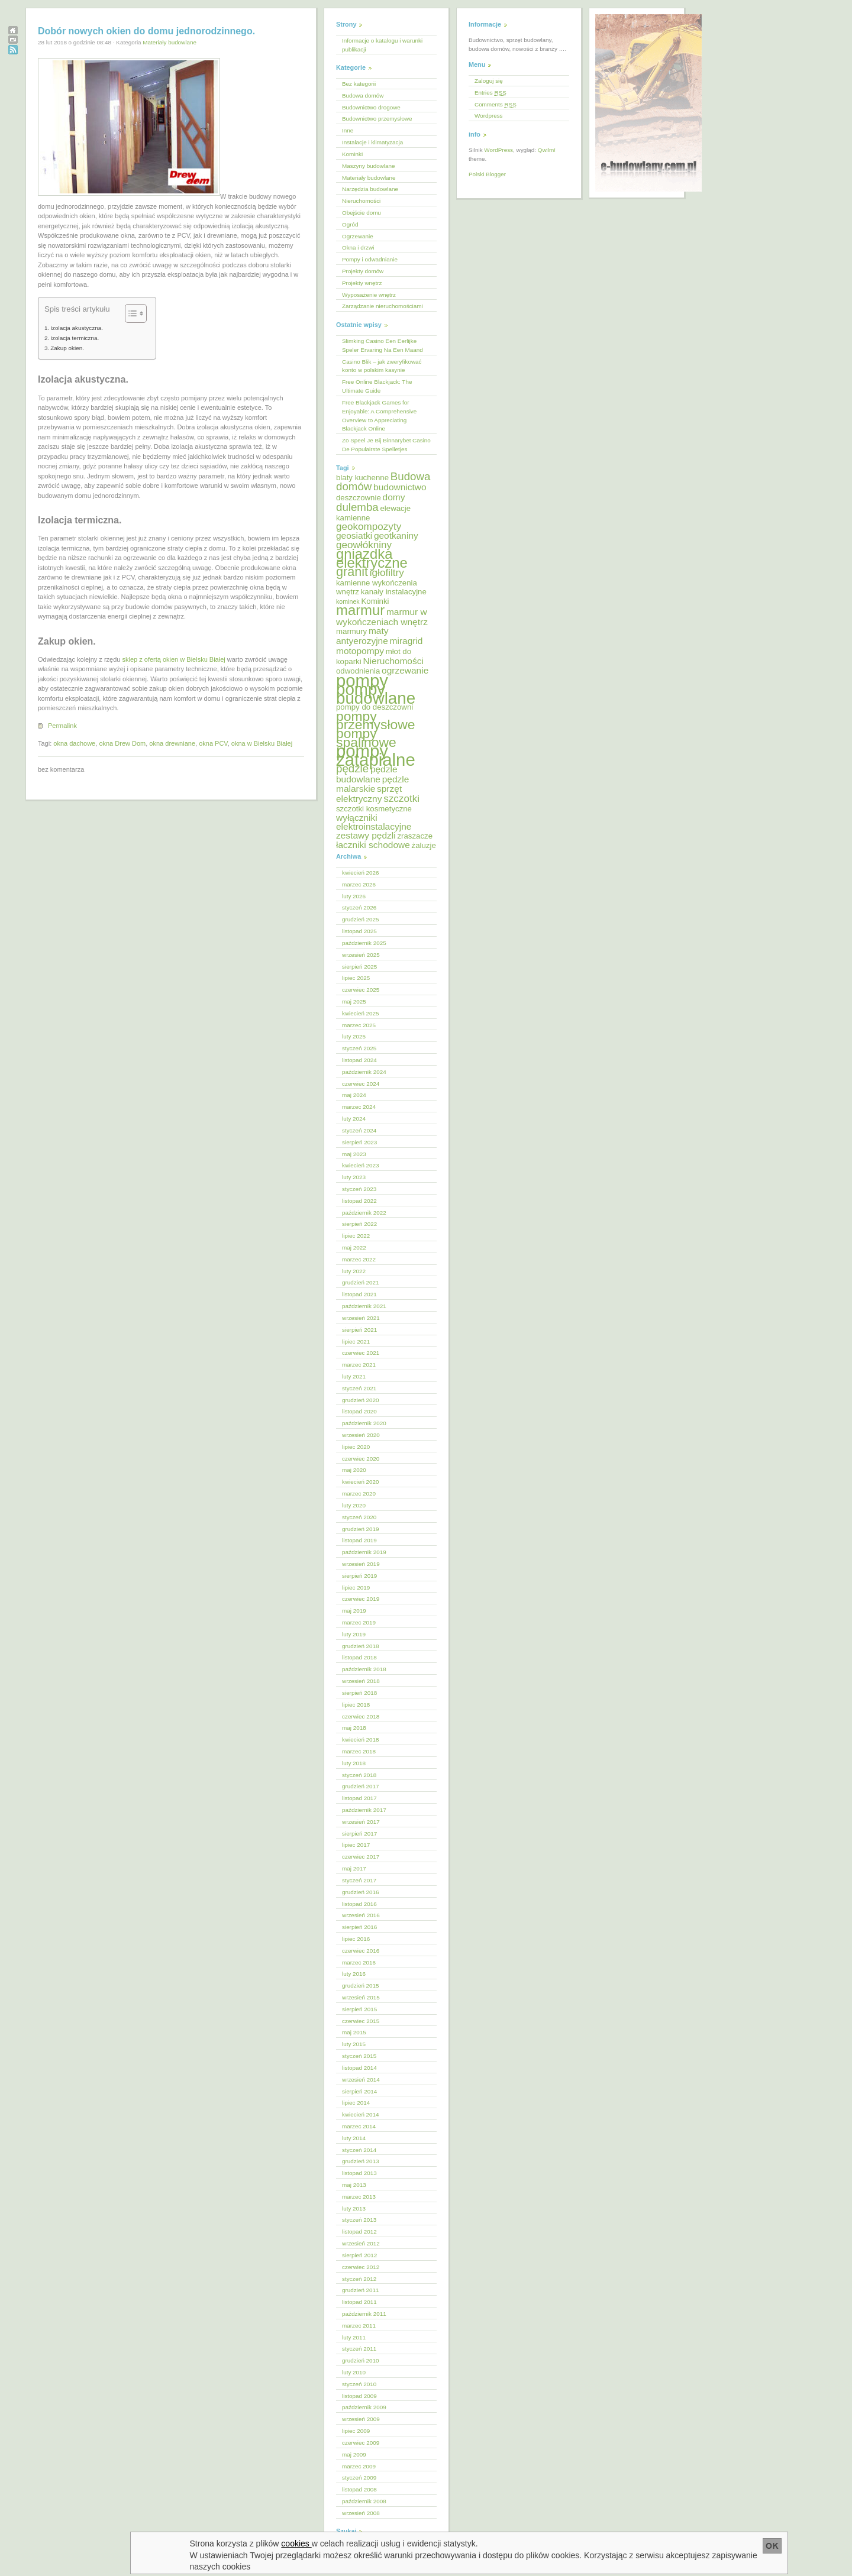 This screenshot has width=852, height=2576. I want to click on sierpień 2025, so click(359, 966).